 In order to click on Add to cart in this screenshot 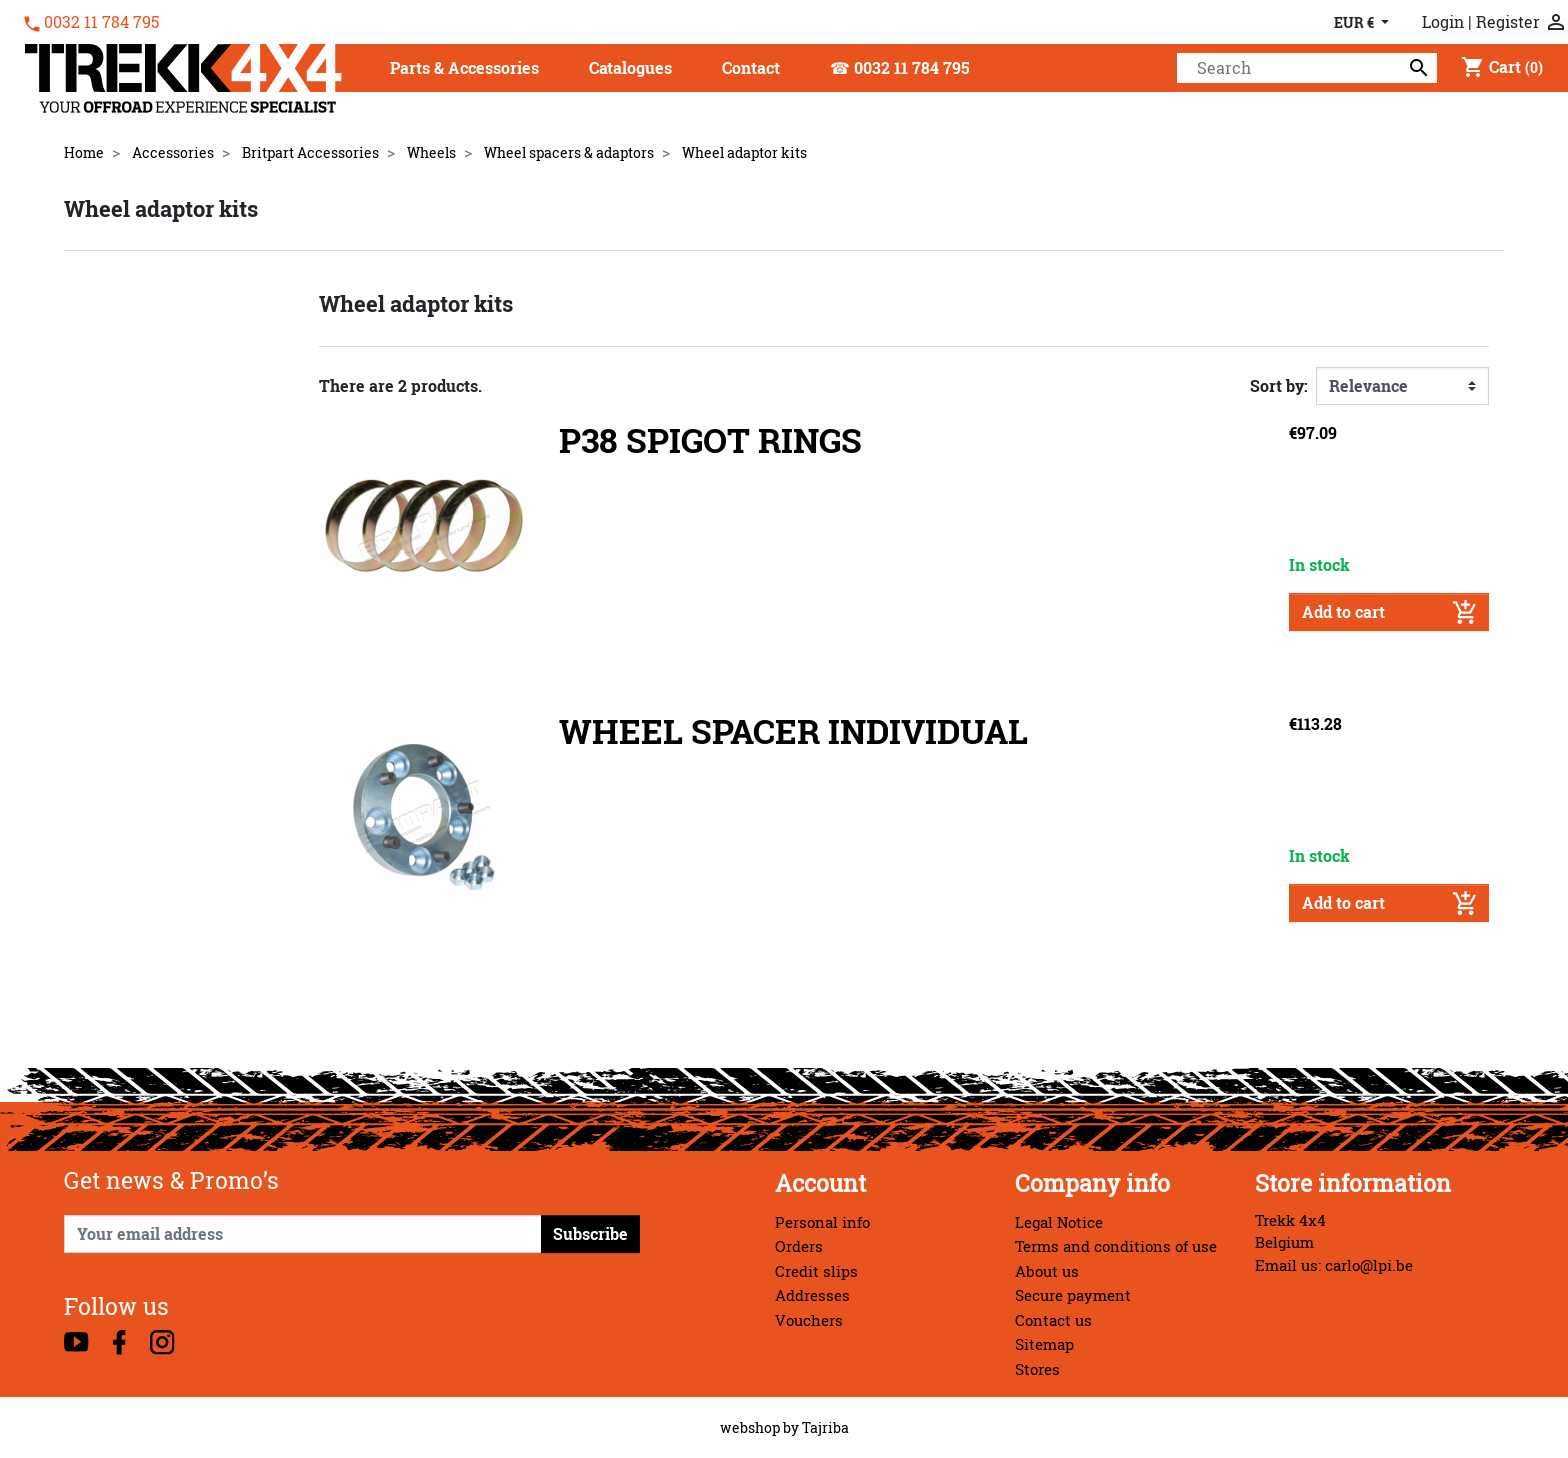, I will do `click(1389, 612)`.